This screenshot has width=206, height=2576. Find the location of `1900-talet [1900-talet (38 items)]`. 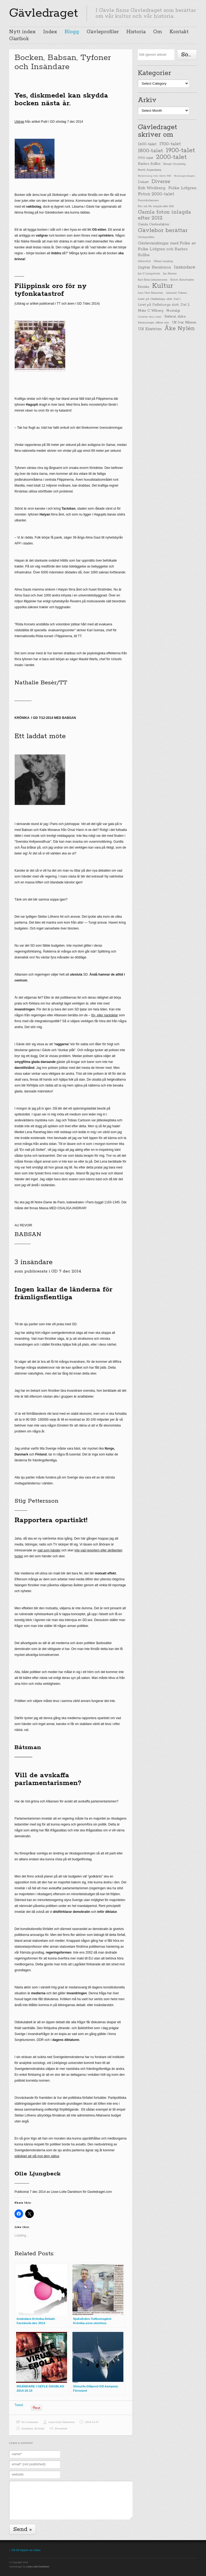

1900-talet [1900-talet (38 items)] is located at coordinates (145, 158).